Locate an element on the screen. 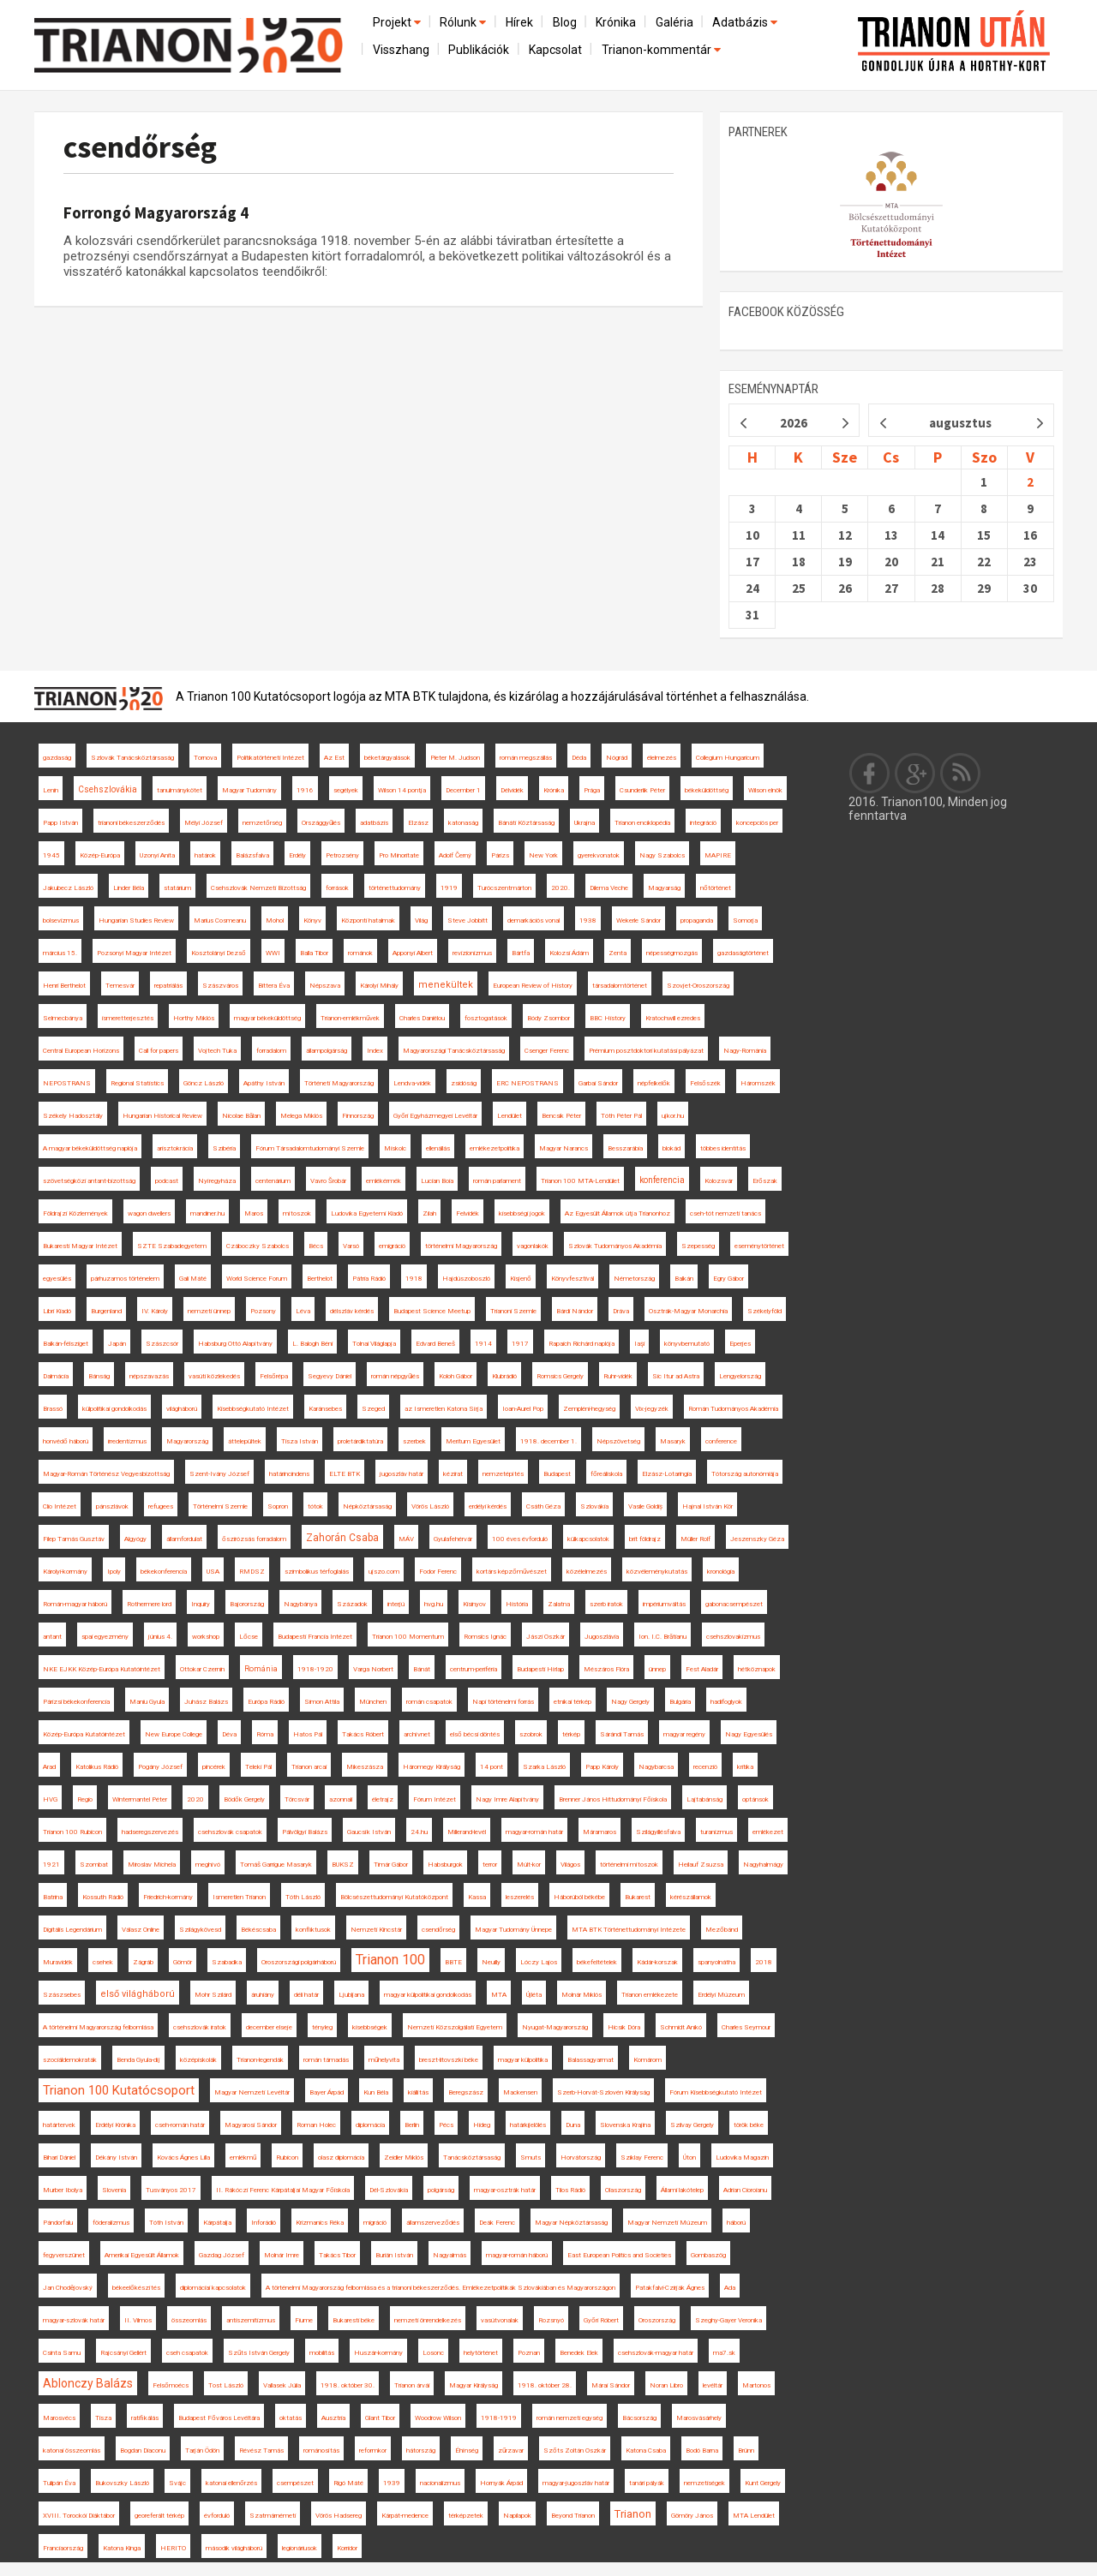 The image size is (1097, 2576). Besszarábia is located at coordinates (625, 1148).